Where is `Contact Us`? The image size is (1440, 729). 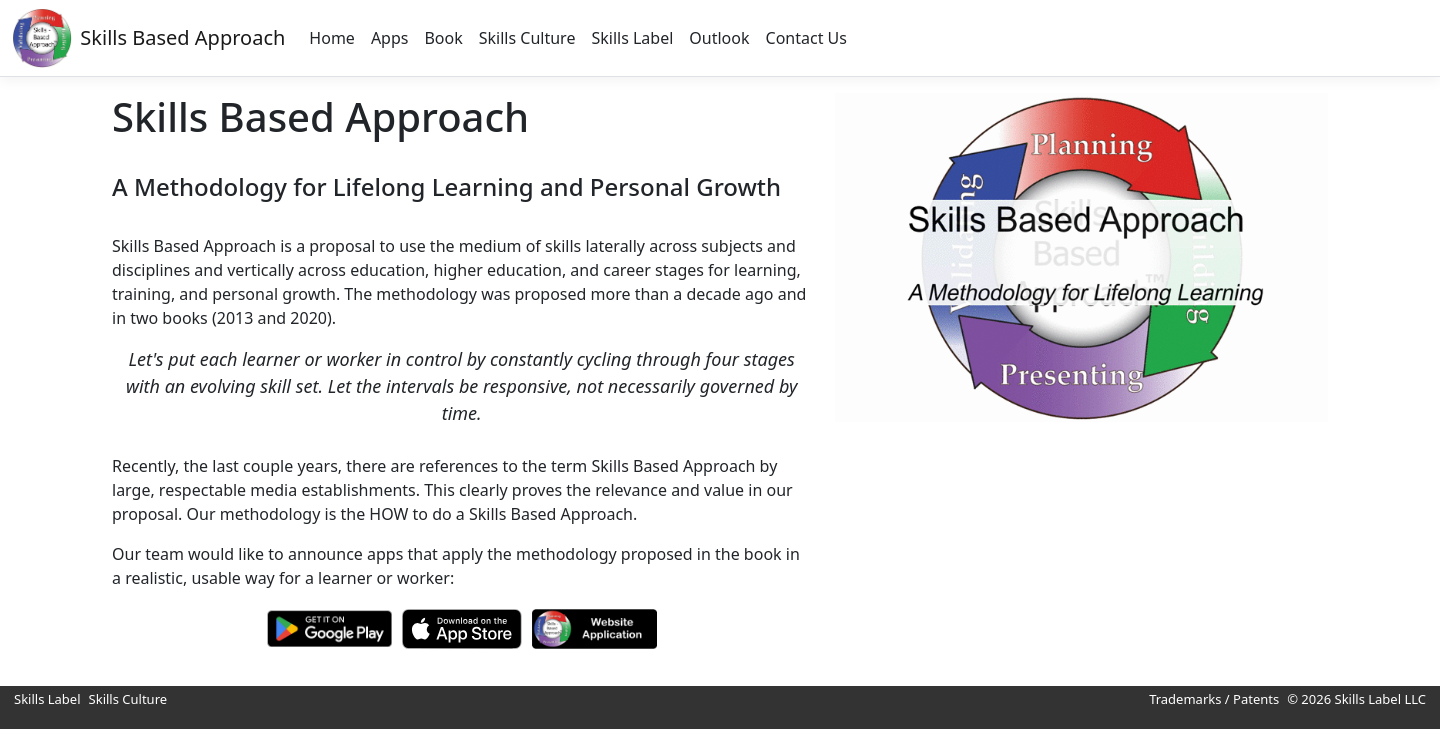 Contact Us is located at coordinates (806, 38).